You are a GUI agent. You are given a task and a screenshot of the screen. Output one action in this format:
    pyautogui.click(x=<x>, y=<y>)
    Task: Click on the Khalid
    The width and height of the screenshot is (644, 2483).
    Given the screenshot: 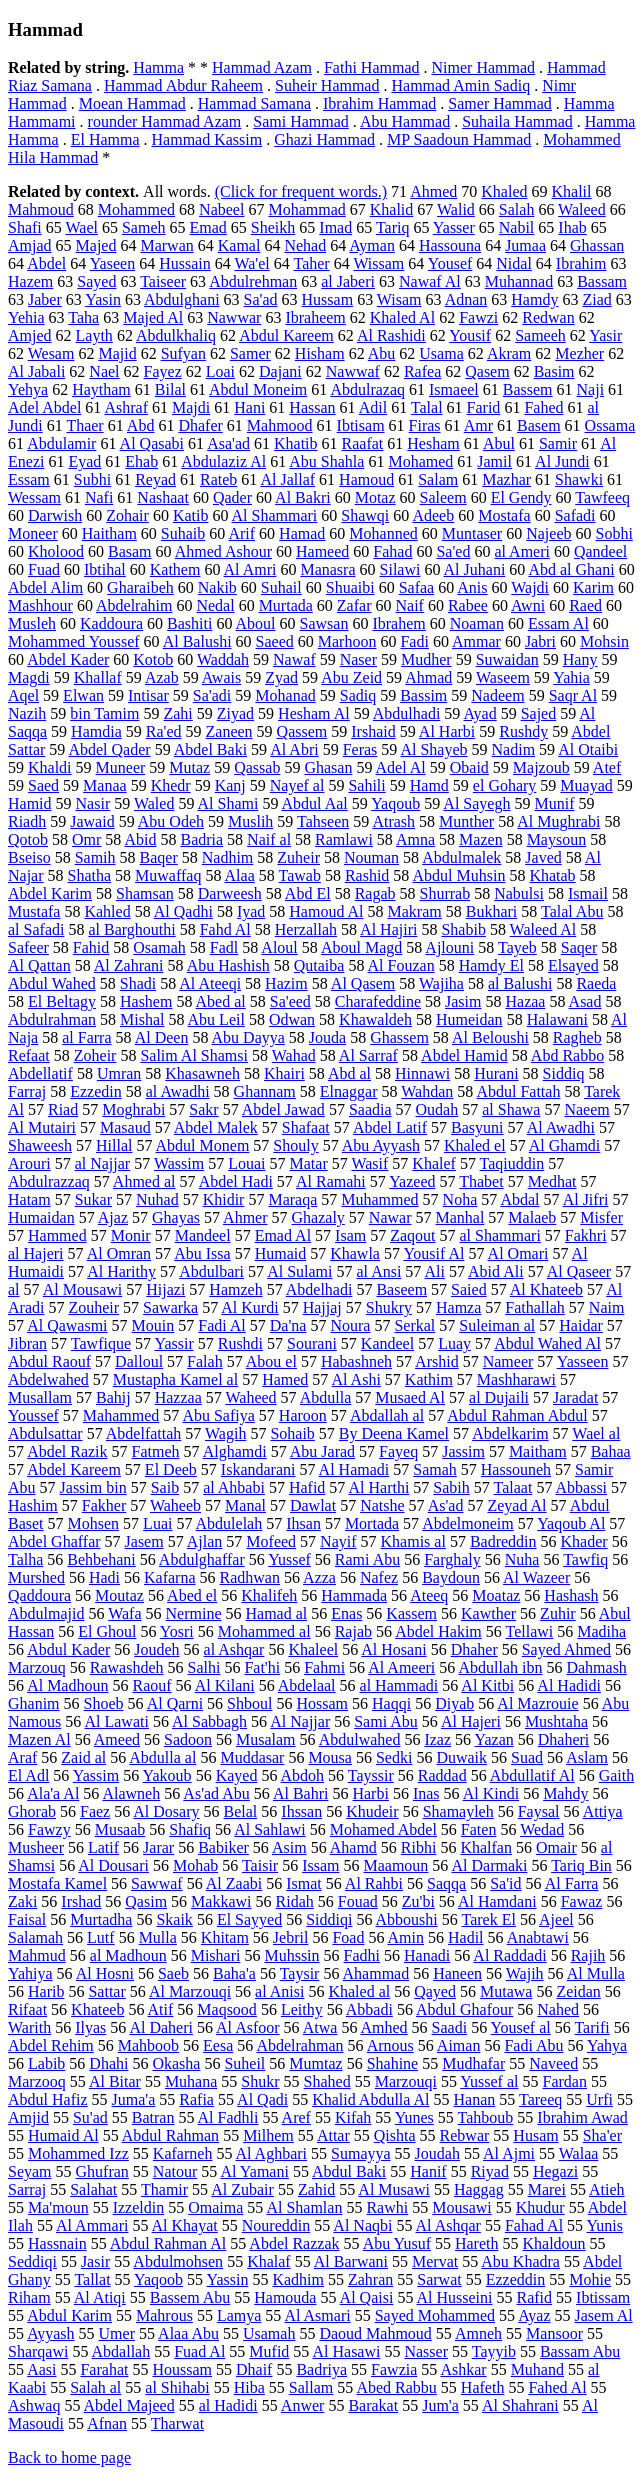 What is the action you would take?
    pyautogui.click(x=392, y=209)
    